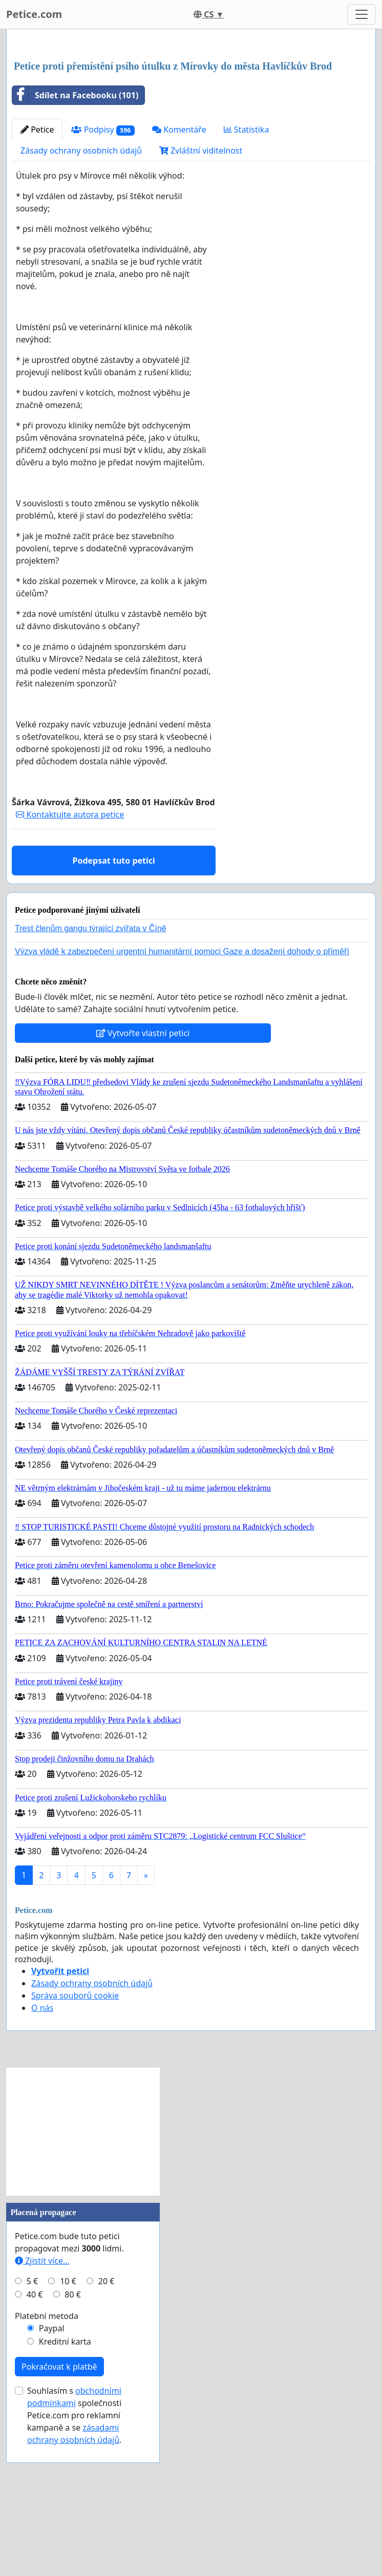 The image size is (382, 2576). Describe the element at coordinates (143, 1176) in the screenshot. I see `Vytvořte vlastní petici` at that location.